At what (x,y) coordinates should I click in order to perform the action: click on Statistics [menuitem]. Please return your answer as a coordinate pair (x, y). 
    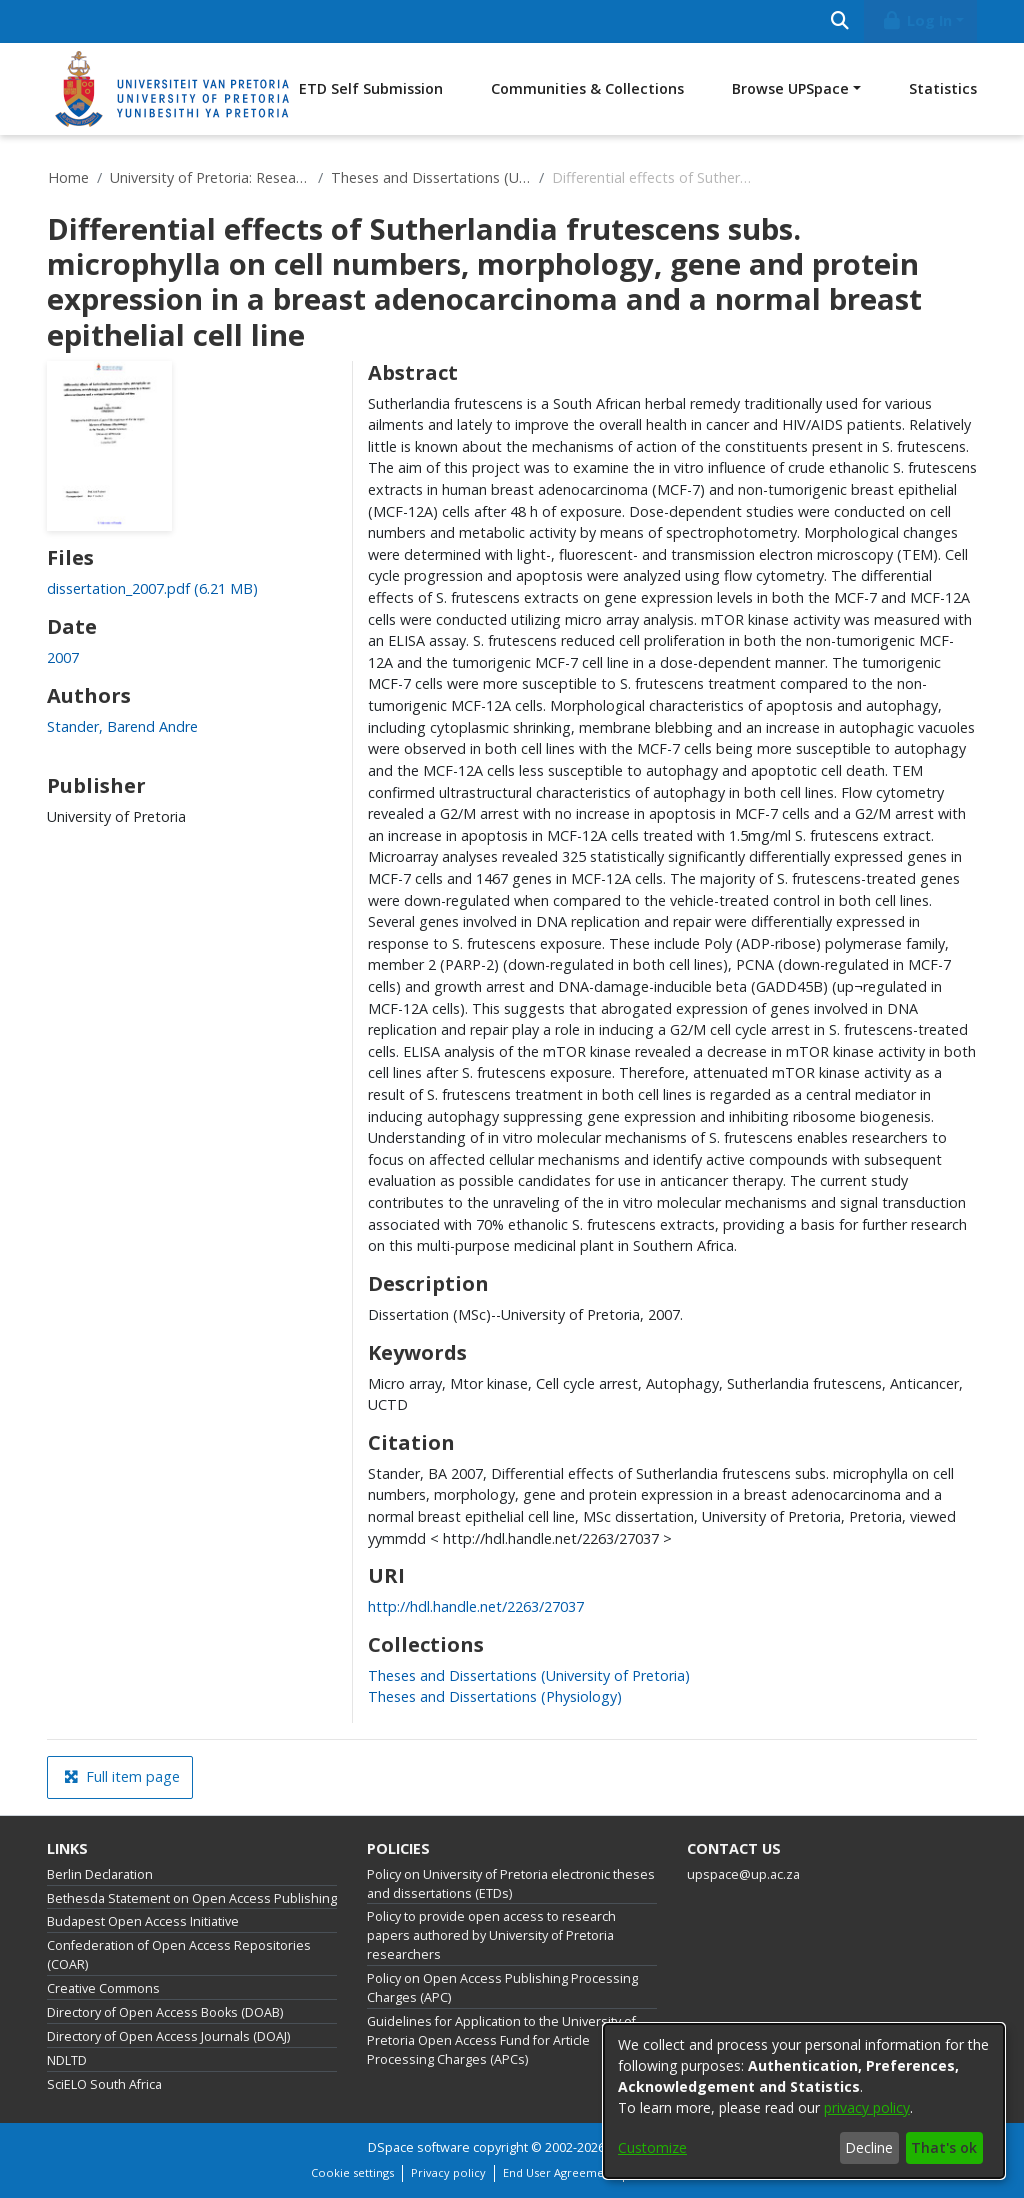
    Looking at the image, I should click on (943, 88).